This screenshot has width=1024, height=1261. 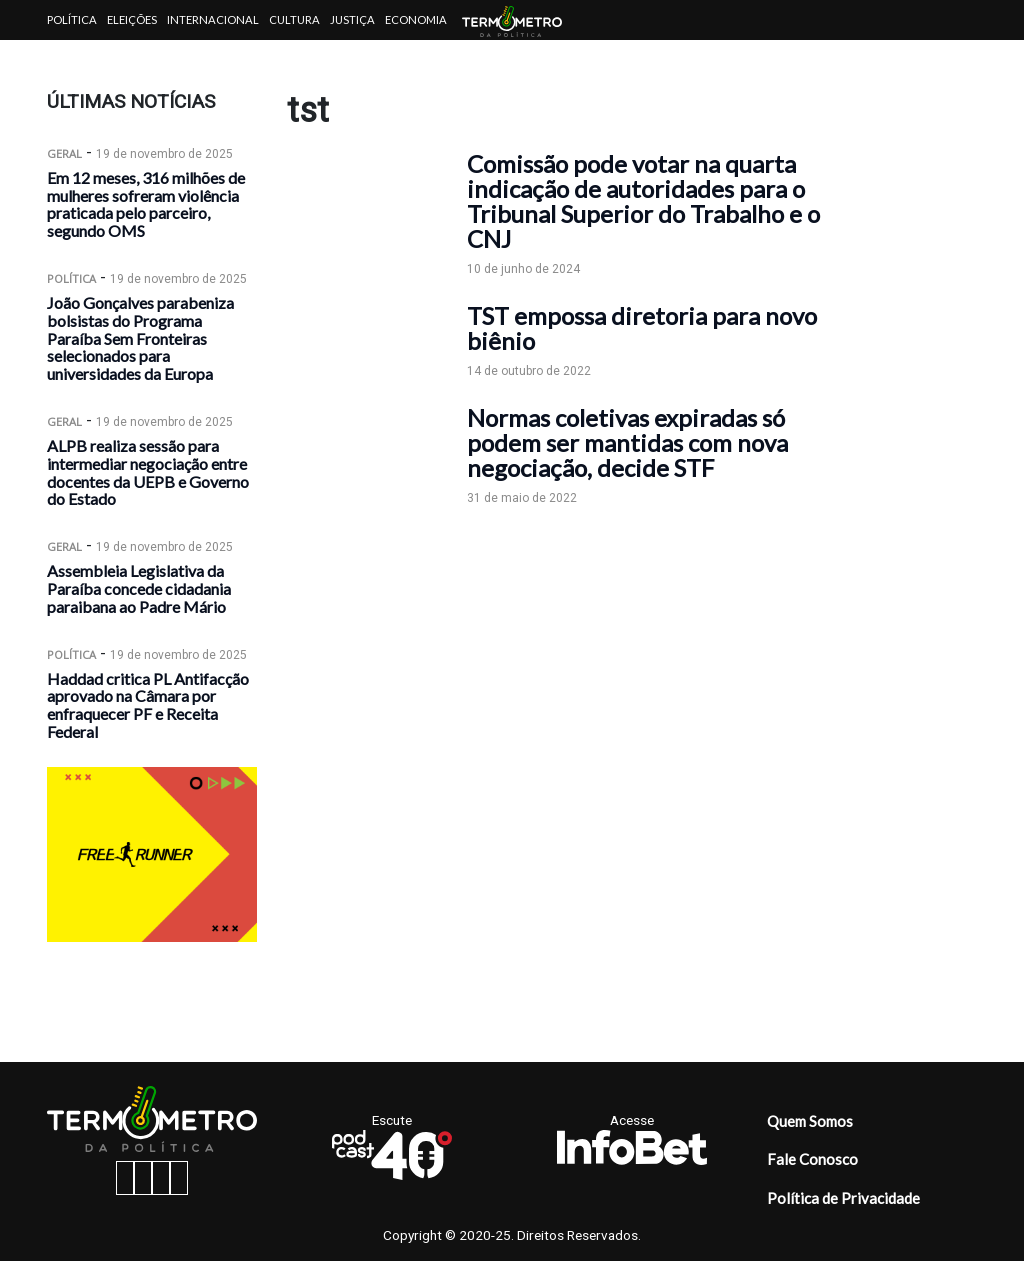 I want to click on TST empossa diretoria para novo biênio, so click(x=642, y=328).